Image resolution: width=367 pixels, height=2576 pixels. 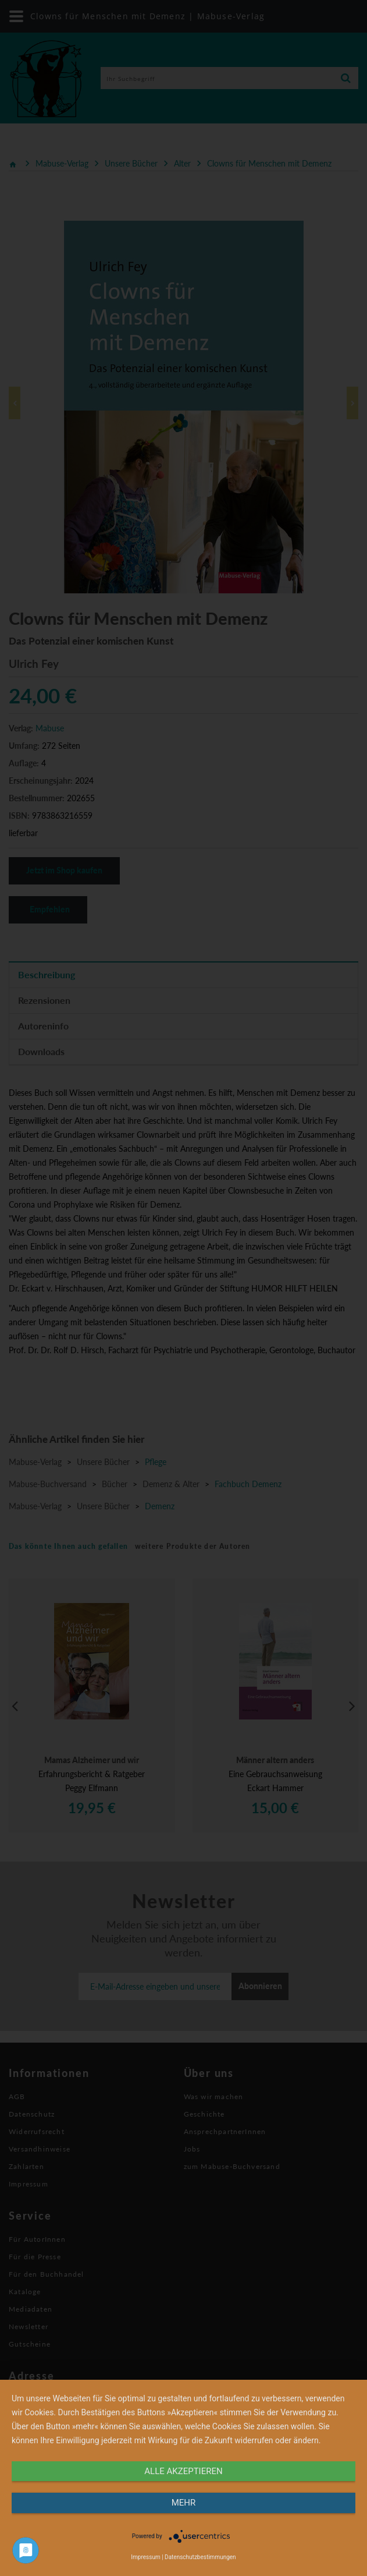 What do you see at coordinates (145, 2557) in the screenshot?
I see `Impressum` at bounding box center [145, 2557].